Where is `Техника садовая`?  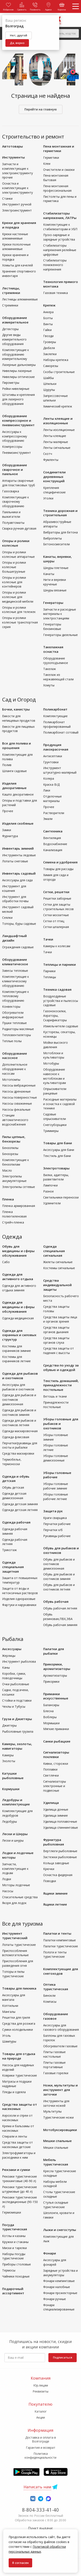
Техника садовая is located at coordinates (57, 989).